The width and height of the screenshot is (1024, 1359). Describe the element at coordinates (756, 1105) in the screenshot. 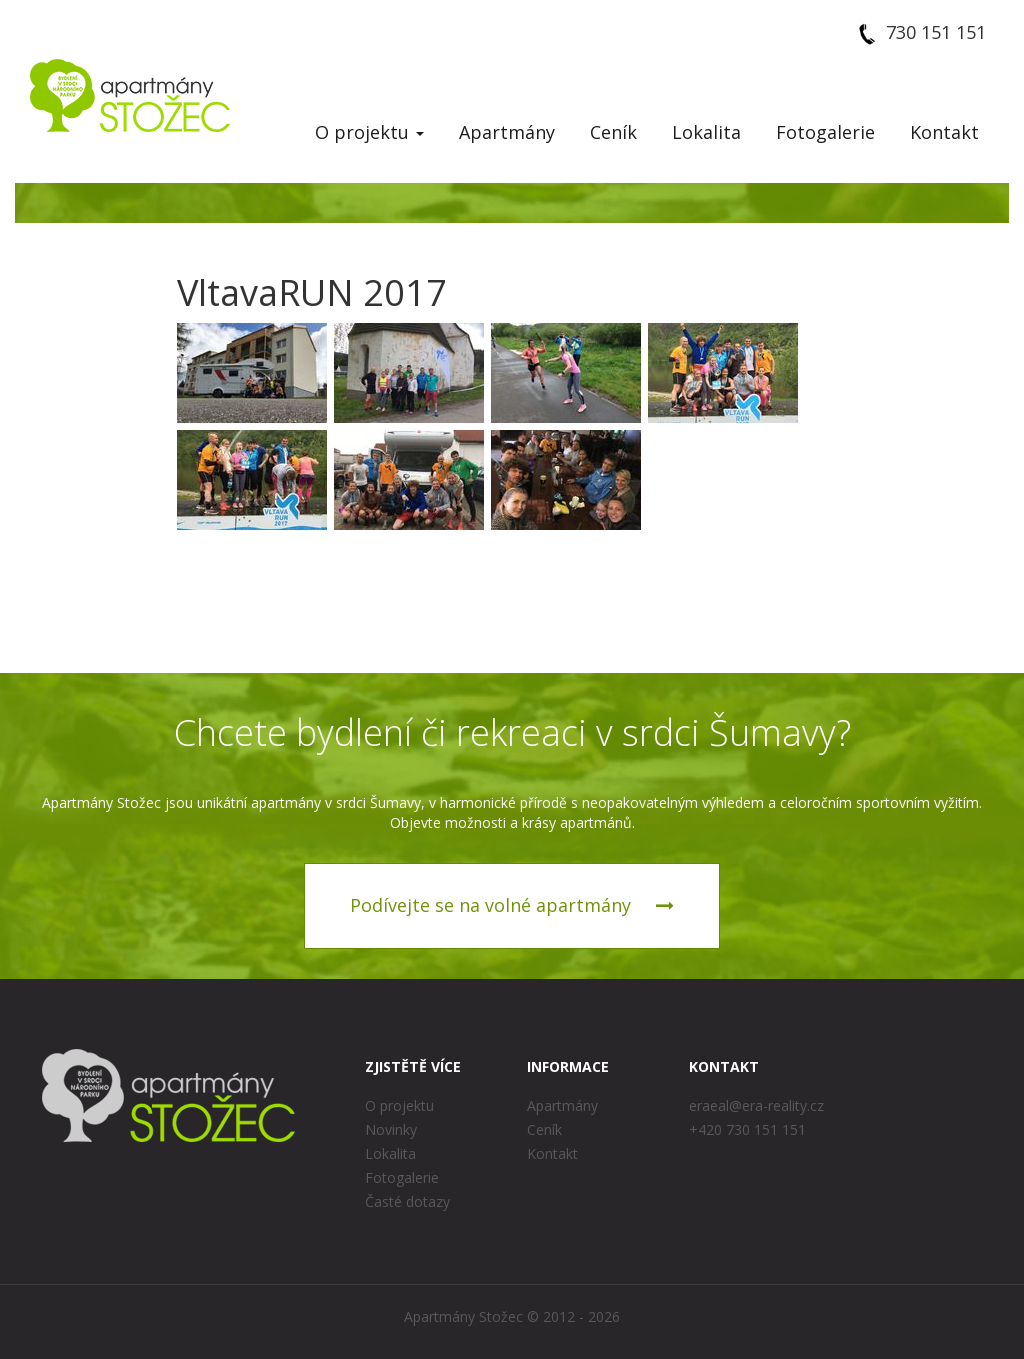

I see `eraeal@era-reality.cz` at that location.